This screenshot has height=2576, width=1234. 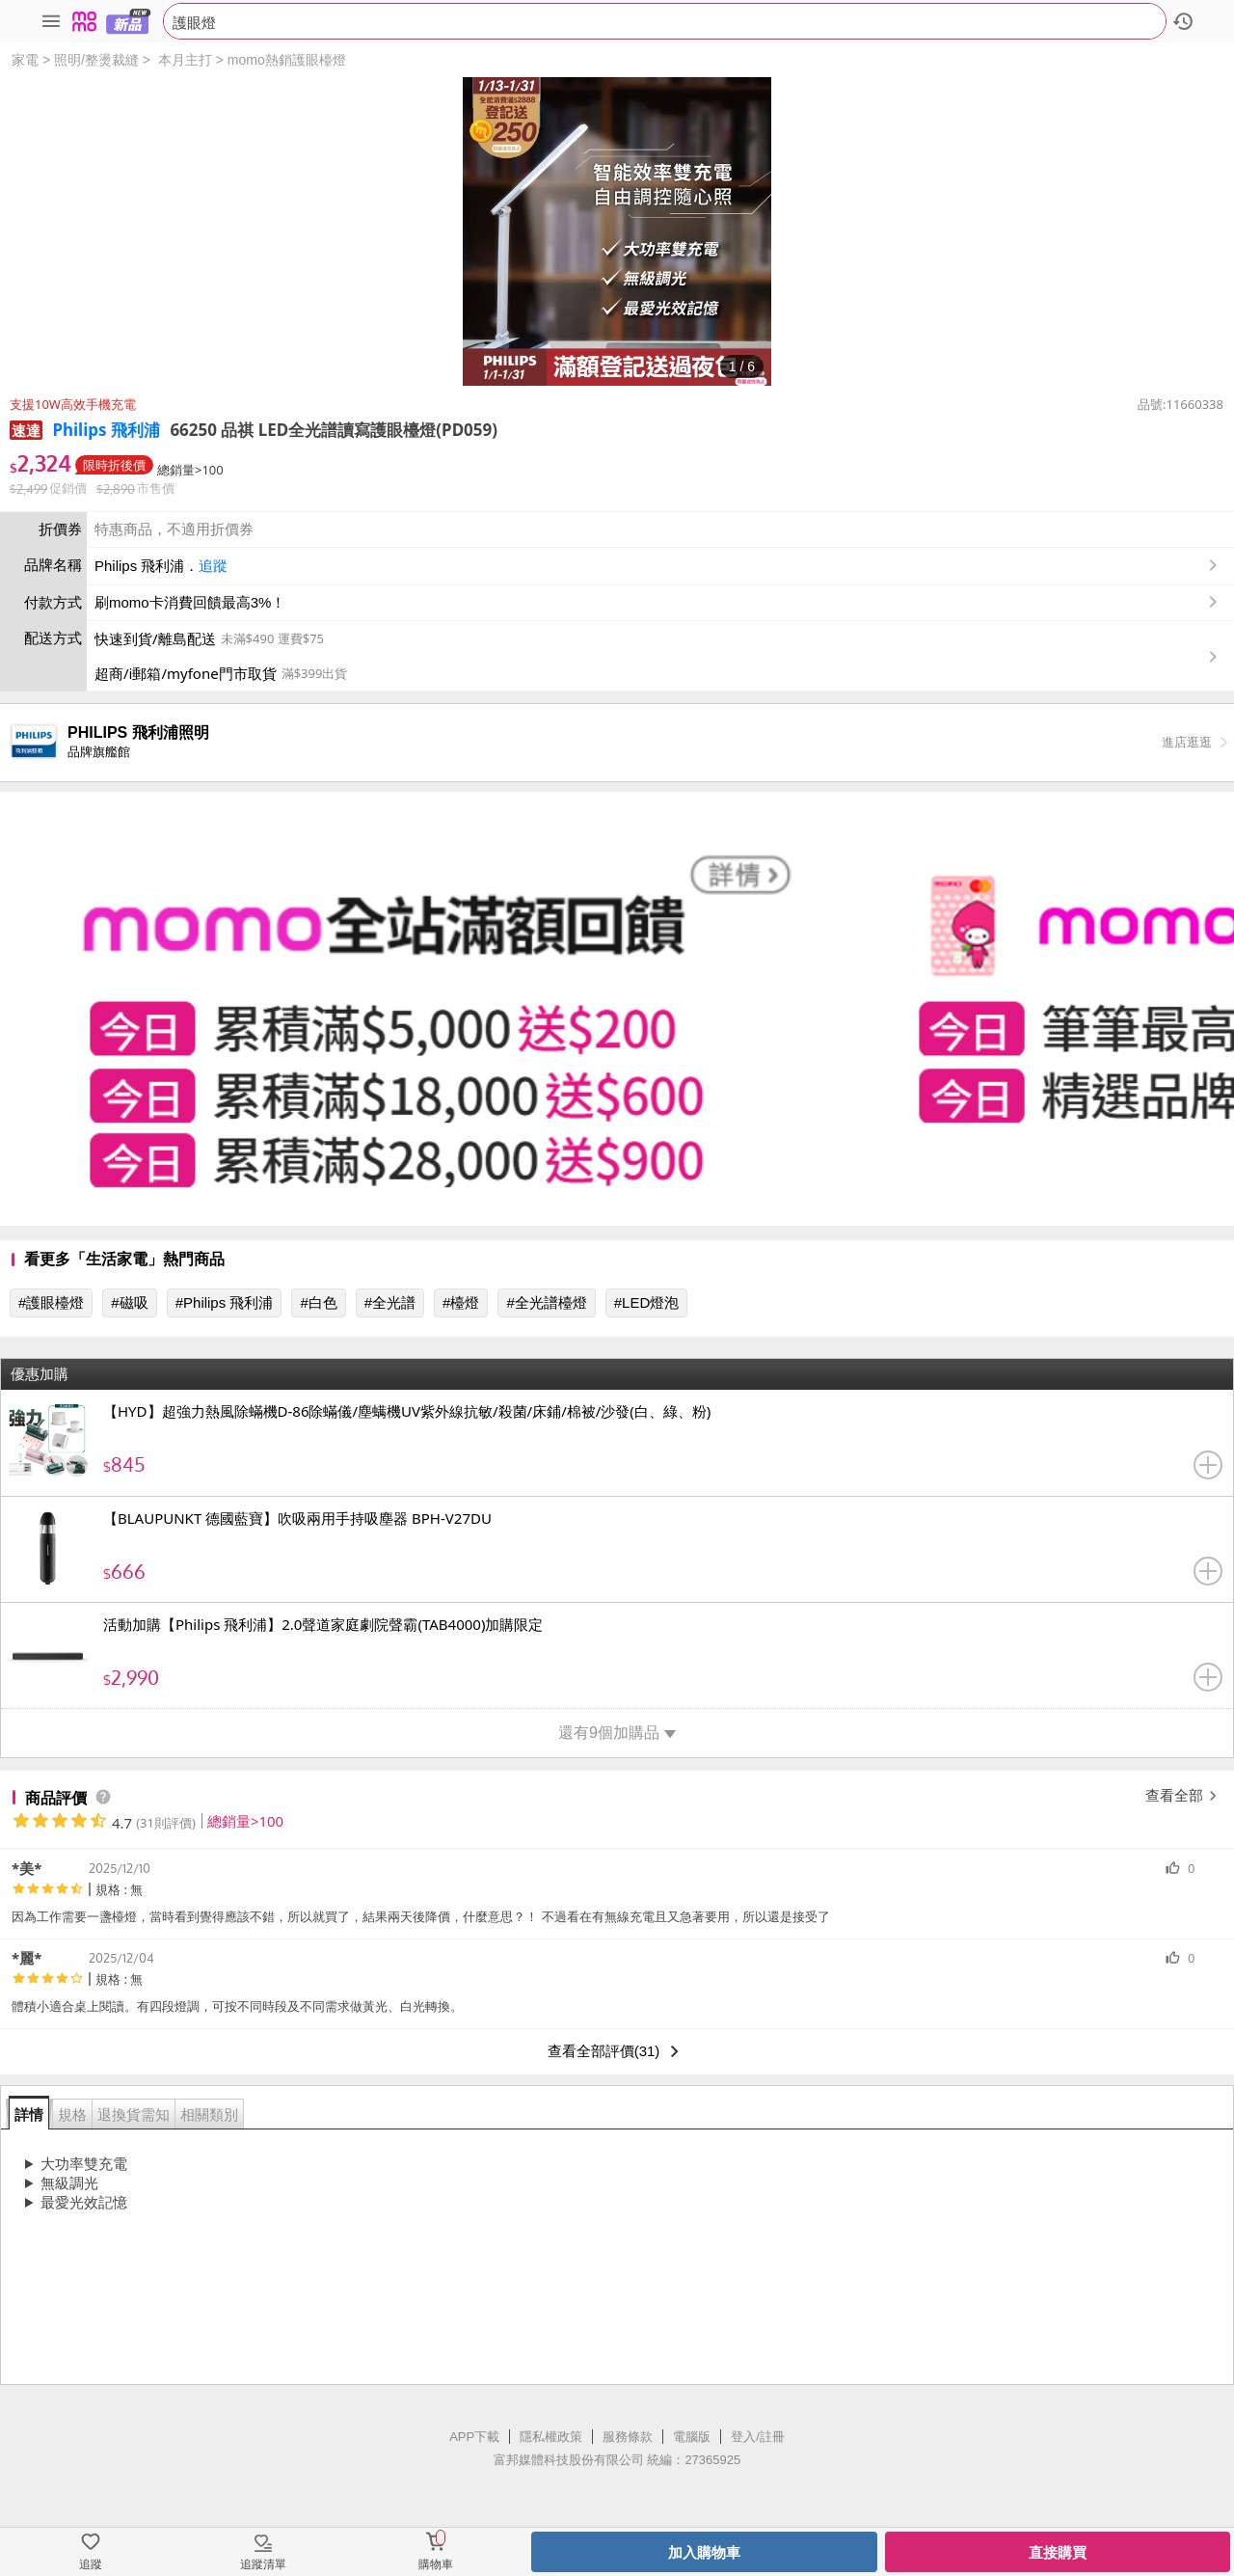 What do you see at coordinates (692, 2436) in the screenshot?
I see `電腦版` at bounding box center [692, 2436].